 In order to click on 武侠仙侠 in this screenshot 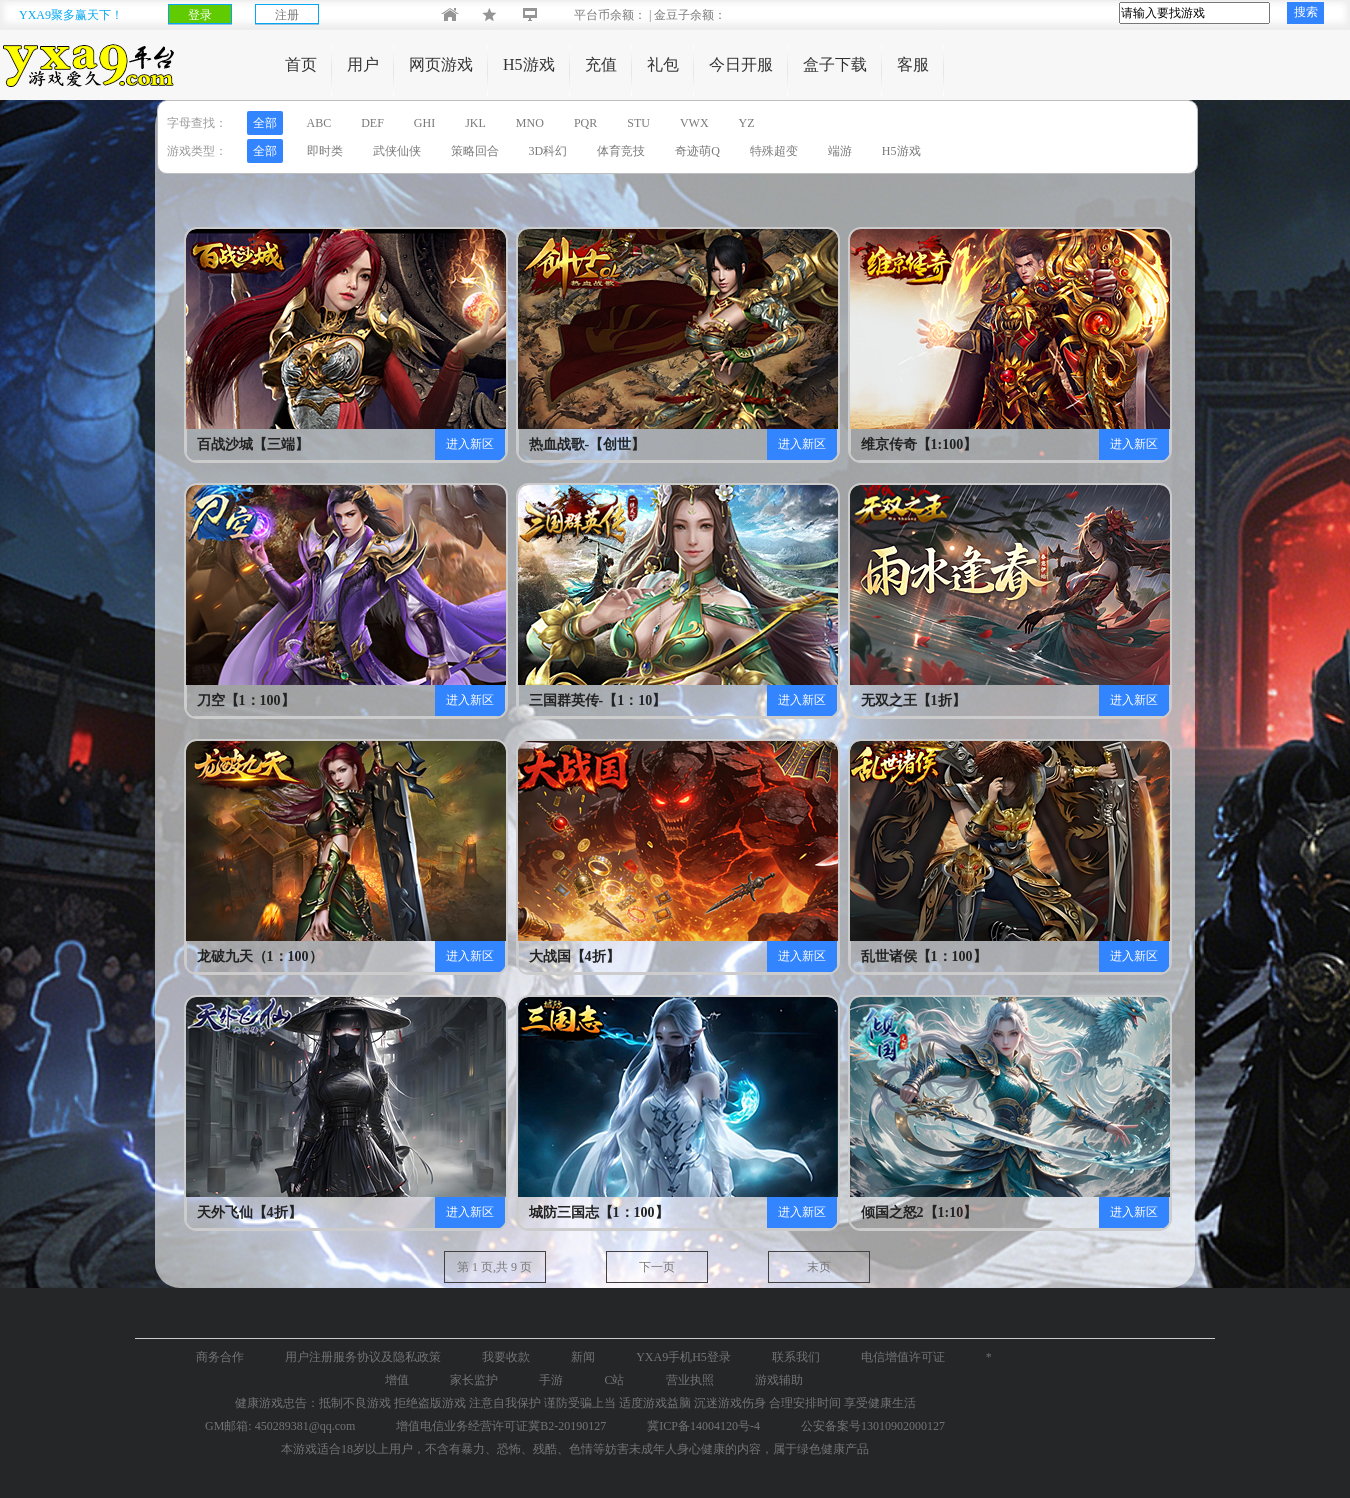, I will do `click(397, 151)`.